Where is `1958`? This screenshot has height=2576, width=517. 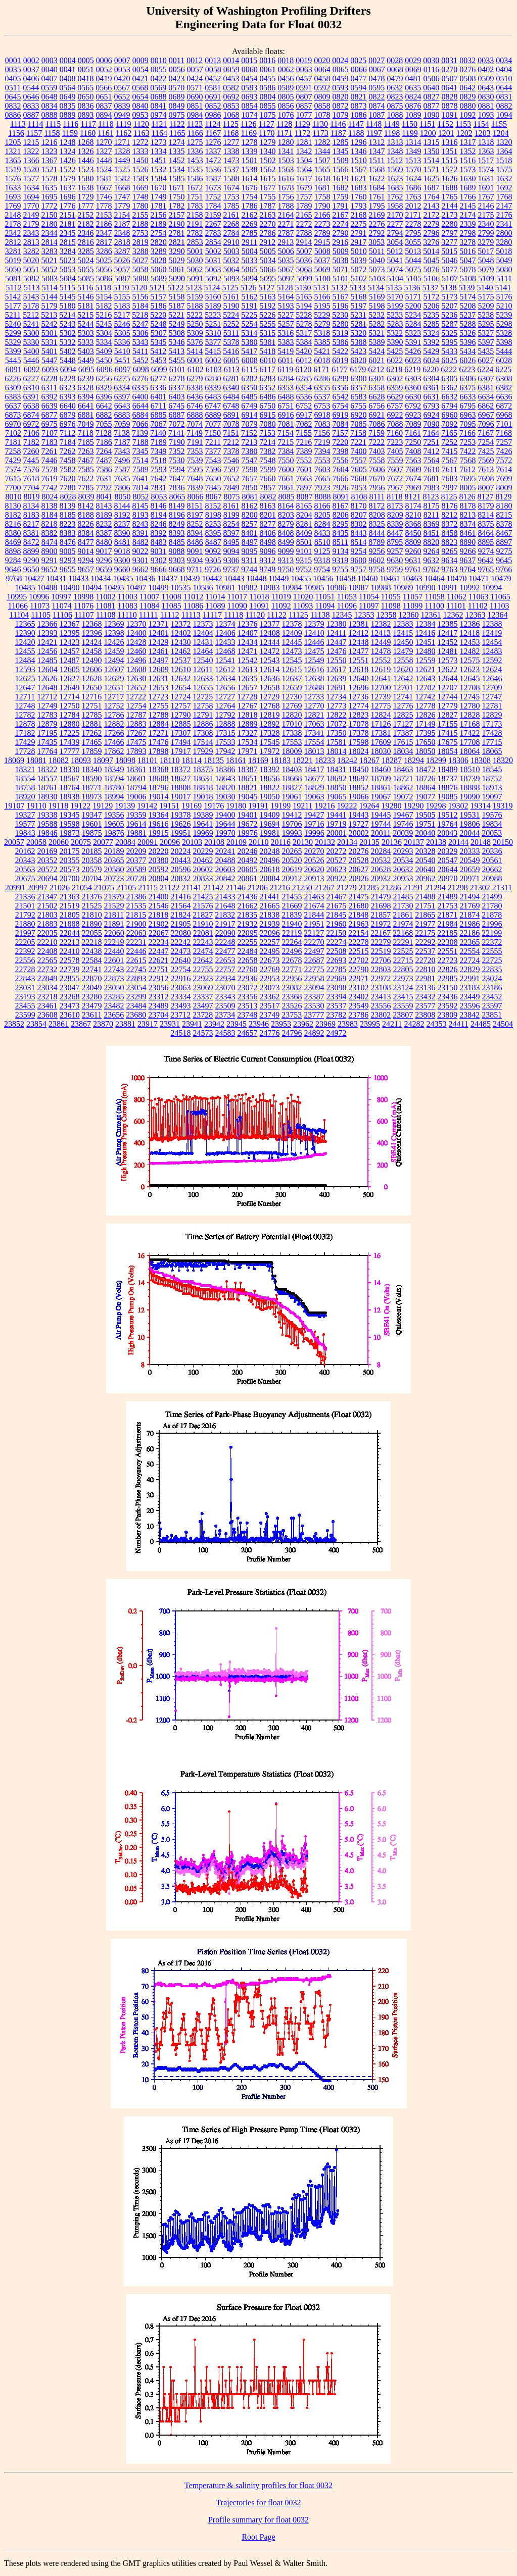 1958 is located at coordinates (395, 205).